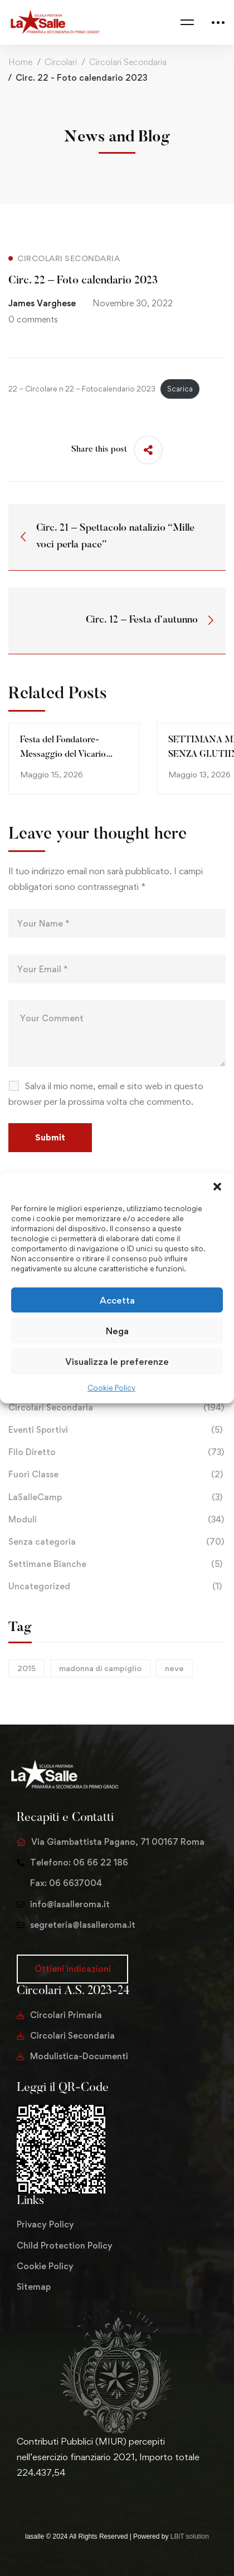  I want to click on Cookie Policy, so click(111, 1387).